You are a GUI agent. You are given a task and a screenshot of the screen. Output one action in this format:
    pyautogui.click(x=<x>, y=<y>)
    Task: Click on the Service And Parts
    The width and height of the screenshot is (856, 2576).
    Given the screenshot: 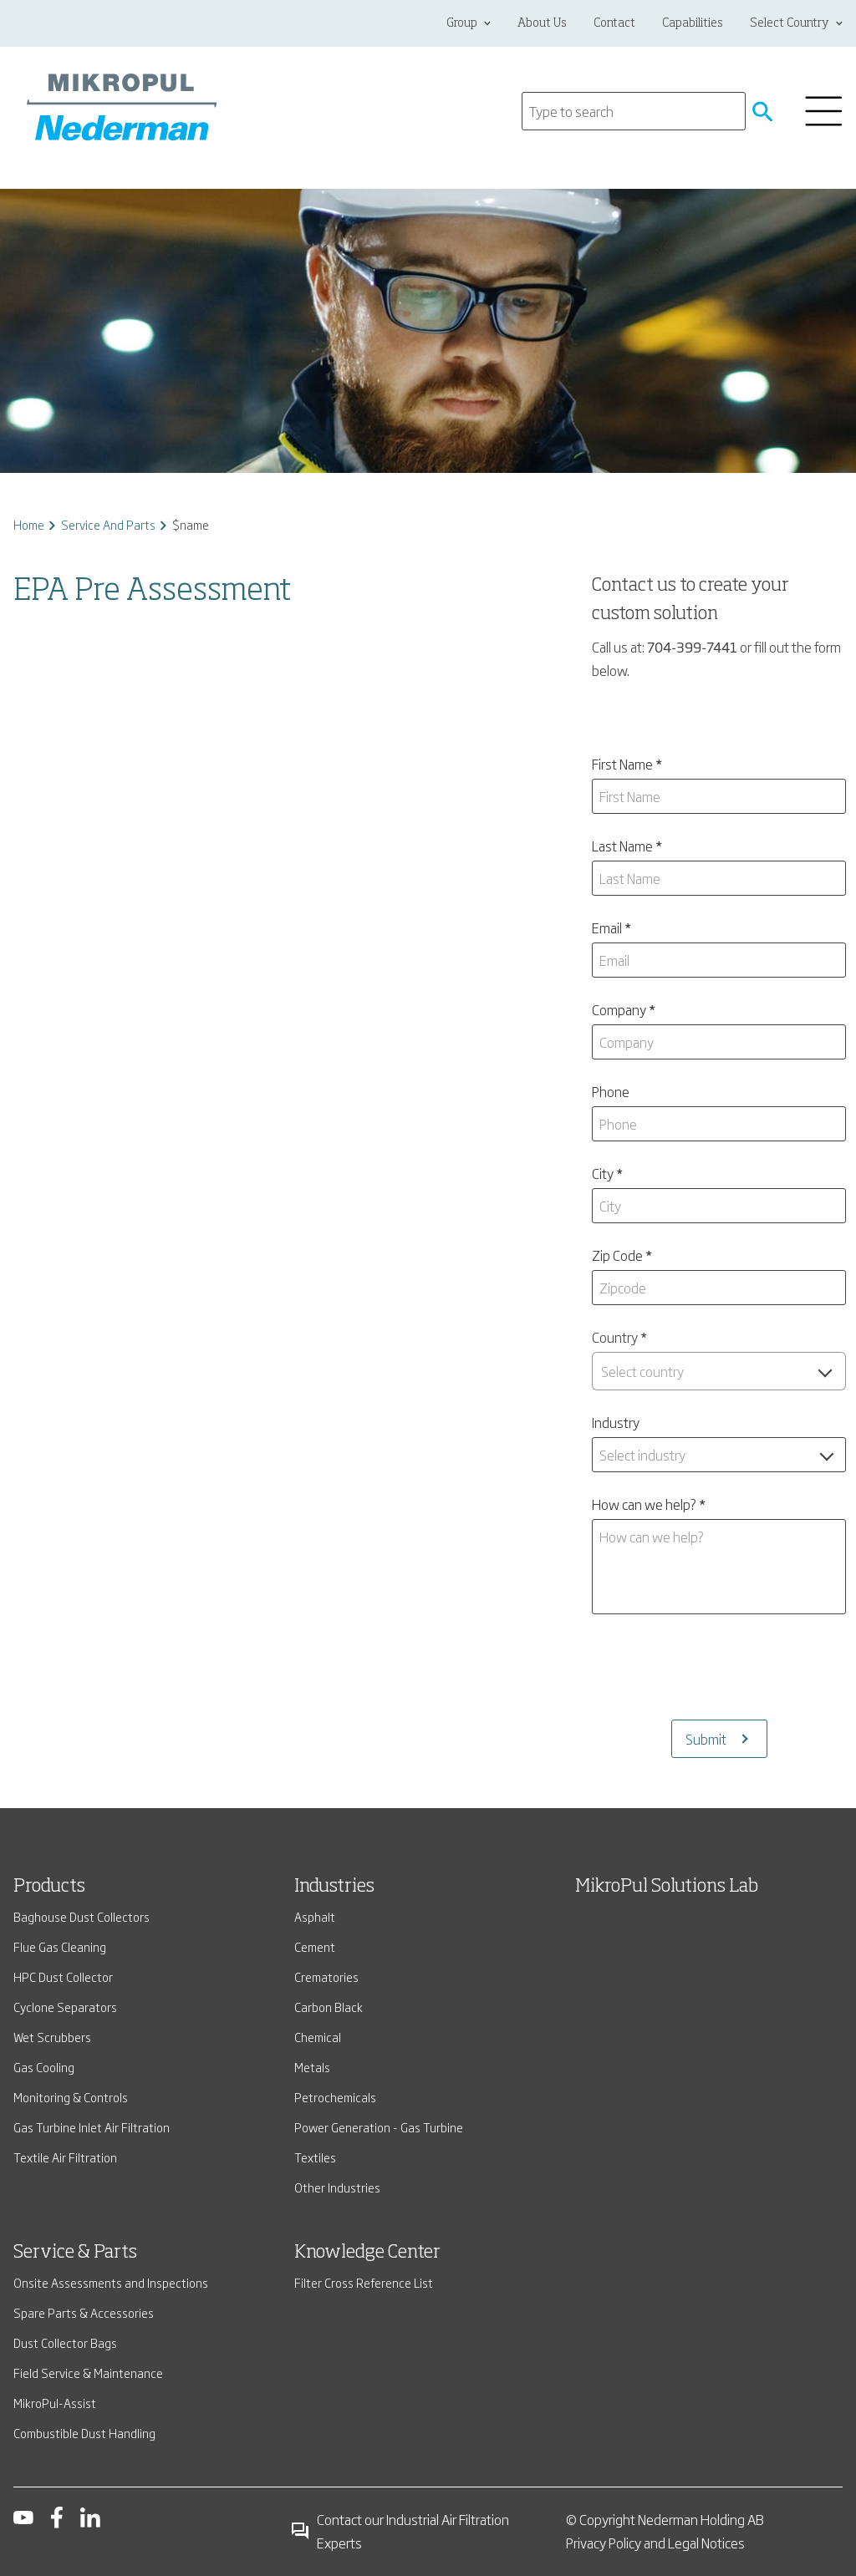 What is the action you would take?
    pyautogui.click(x=108, y=524)
    